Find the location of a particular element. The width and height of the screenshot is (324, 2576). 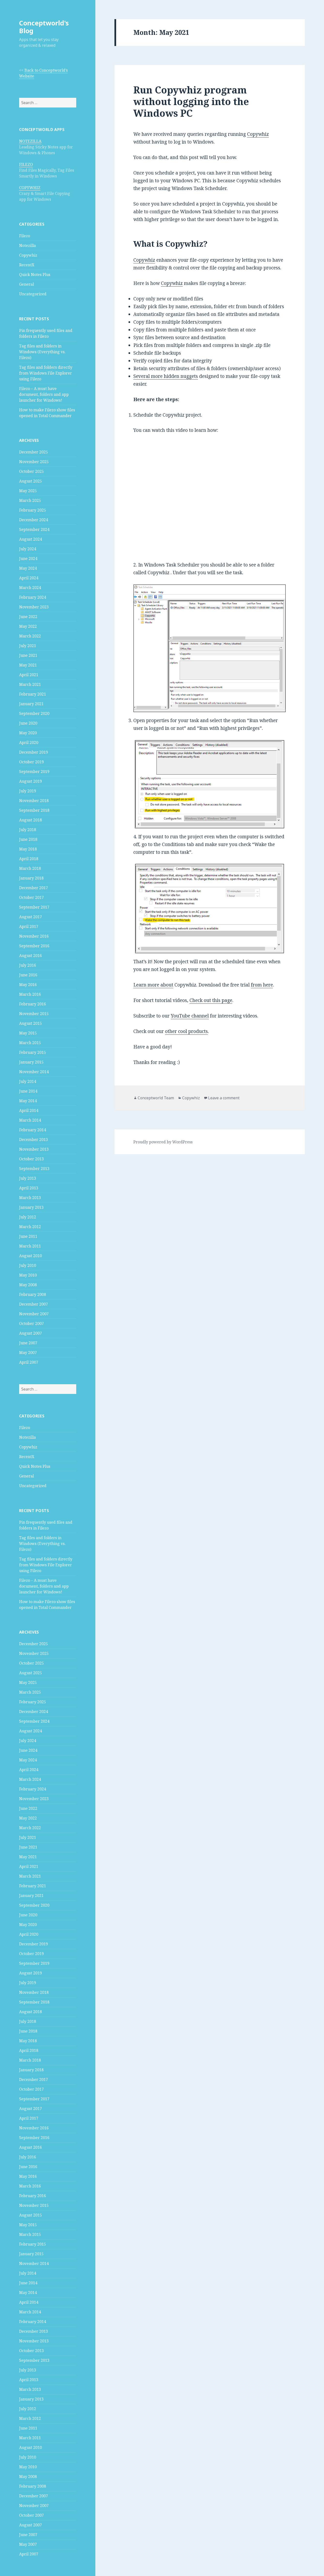

May 2010 is located at coordinates (28, 1275).